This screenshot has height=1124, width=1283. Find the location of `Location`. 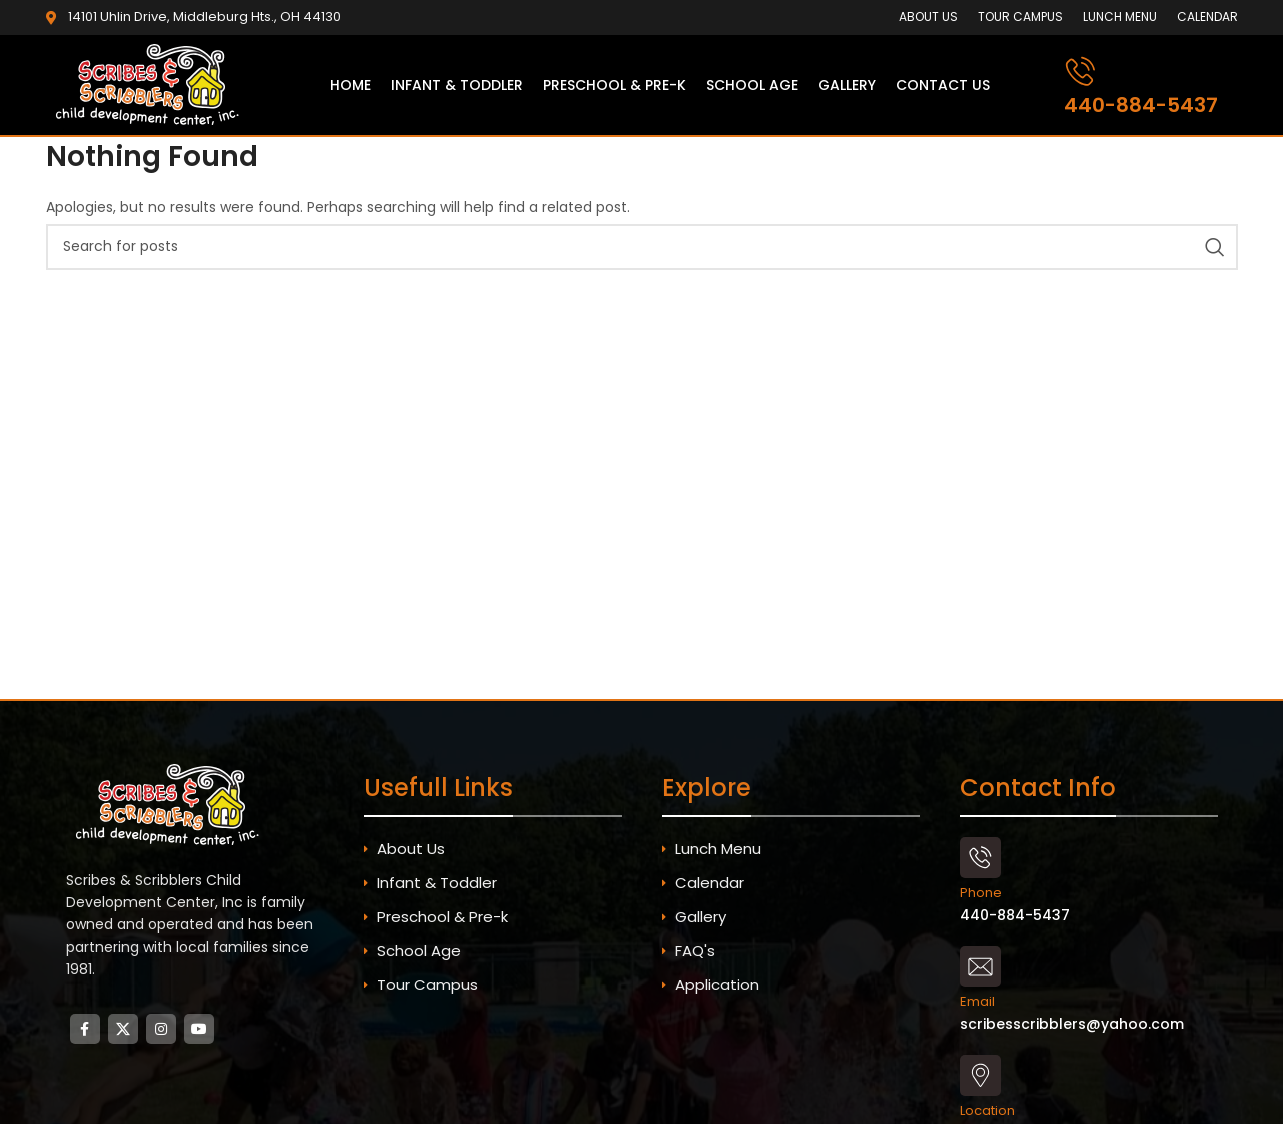

Location is located at coordinates (987, 1110).